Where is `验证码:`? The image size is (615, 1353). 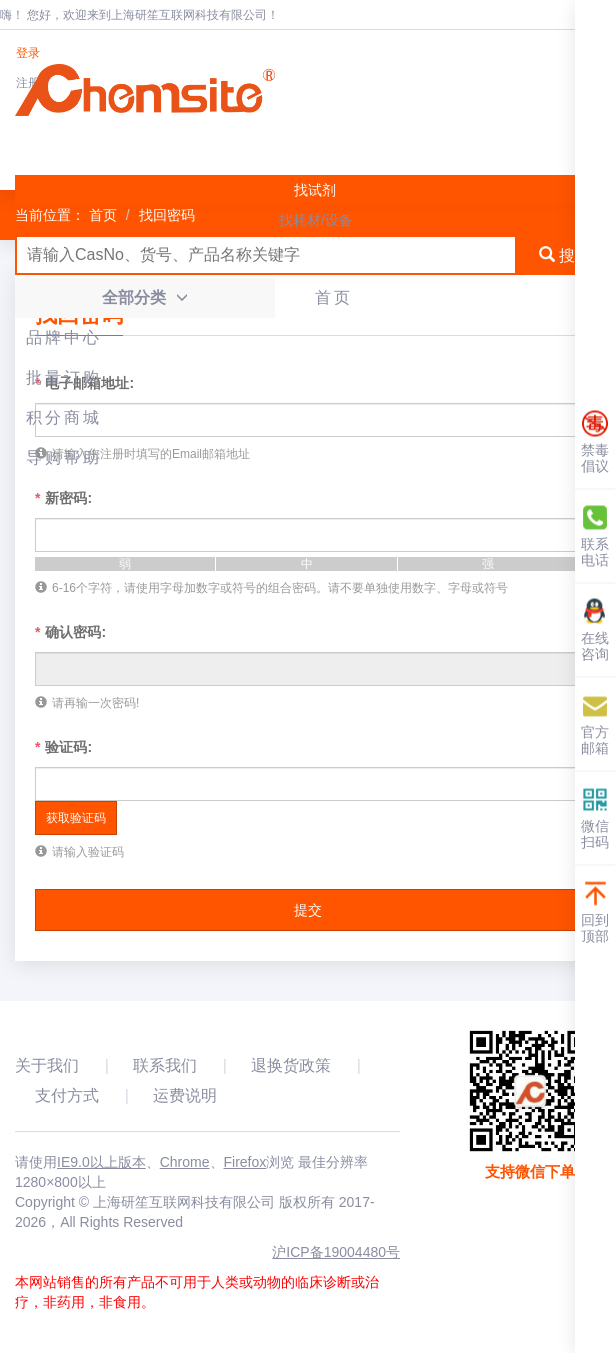 验证码: is located at coordinates (63, 747).